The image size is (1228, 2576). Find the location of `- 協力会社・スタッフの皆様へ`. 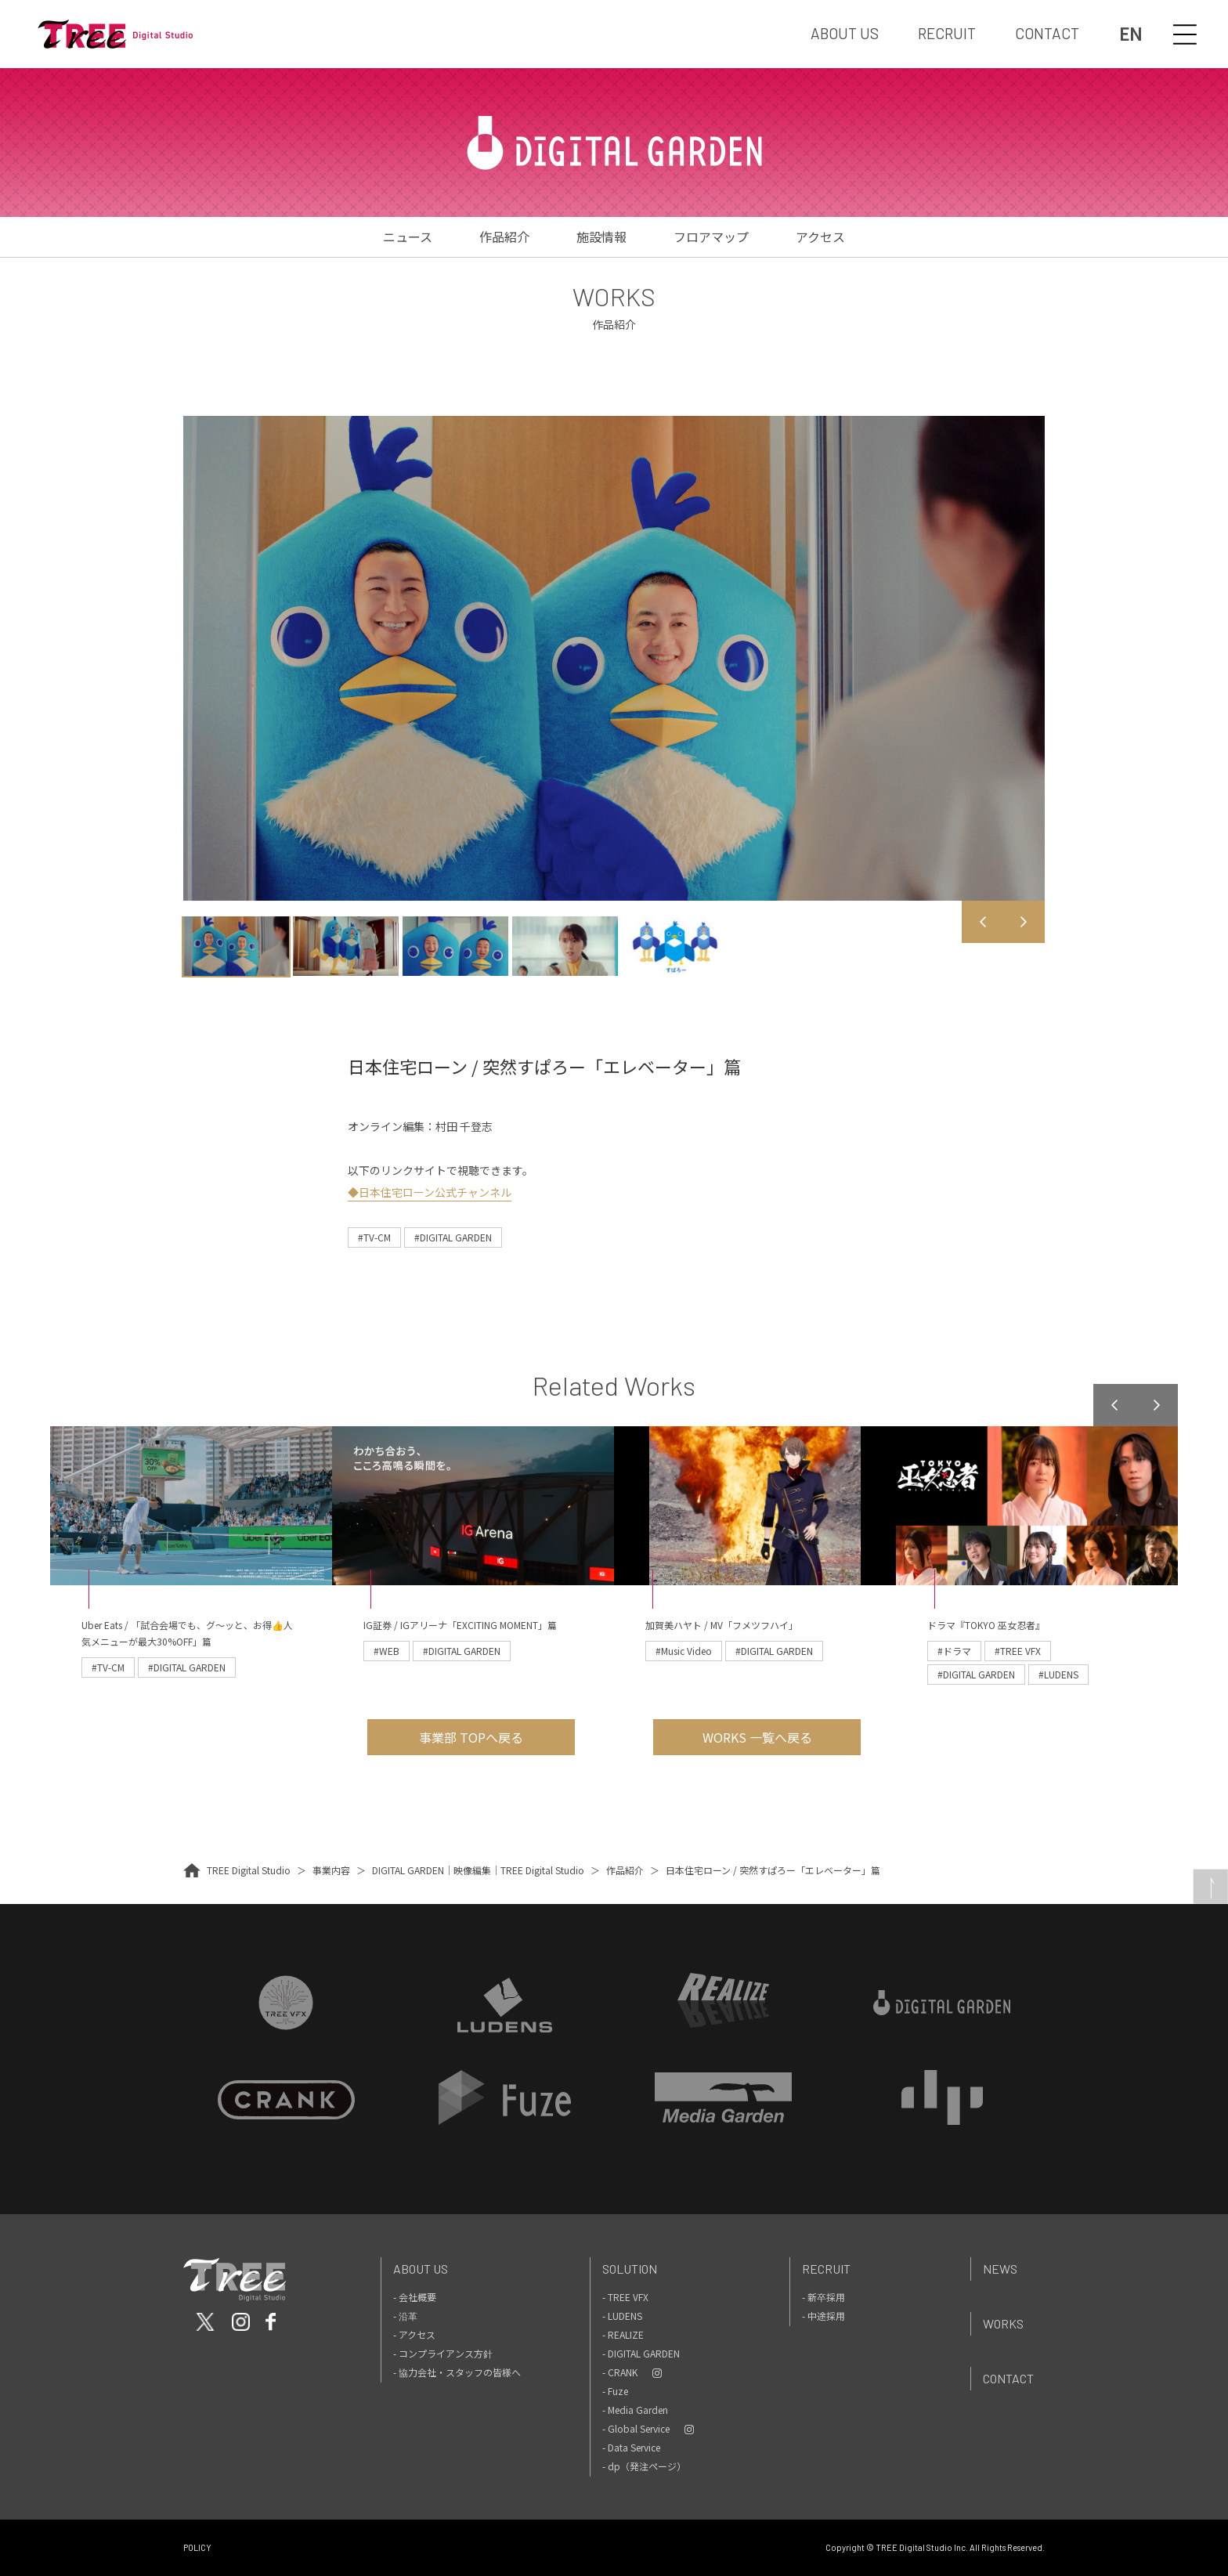

- 協力会社・スタッフの皆様へ is located at coordinates (457, 2372).